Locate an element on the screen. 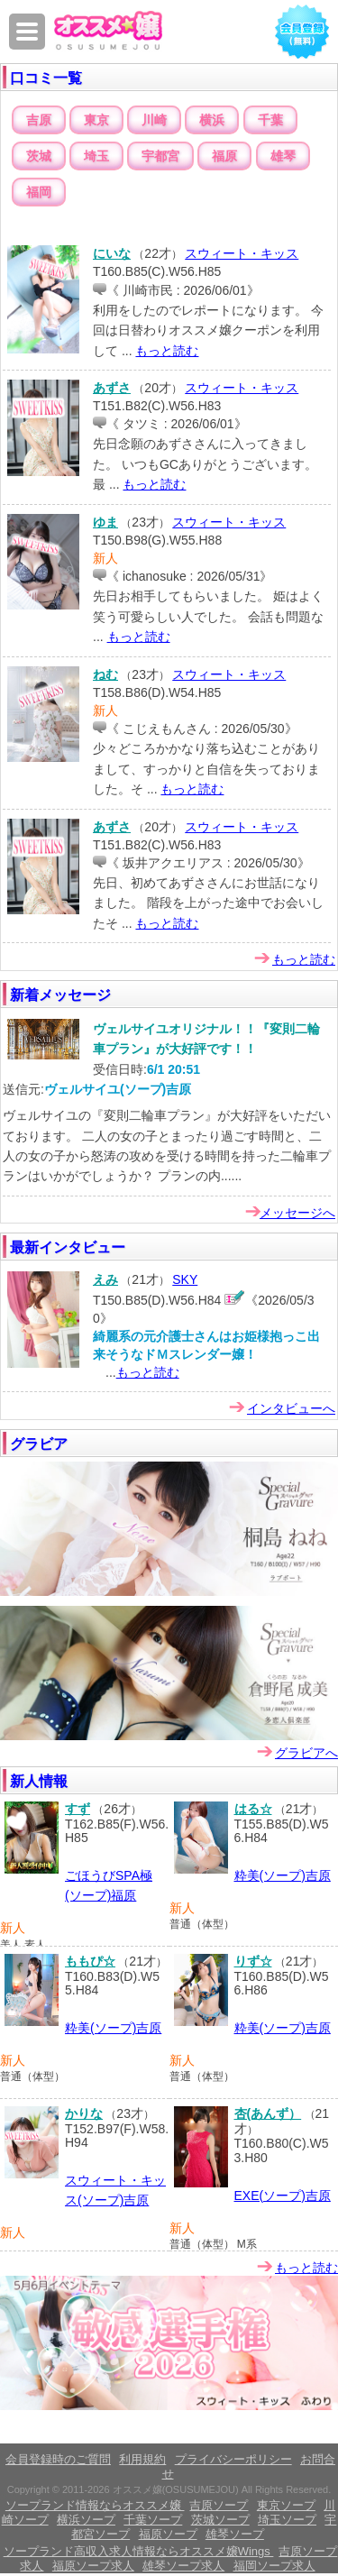 The width and height of the screenshot is (338, 2576). 利用規約 is located at coordinates (142, 2459).